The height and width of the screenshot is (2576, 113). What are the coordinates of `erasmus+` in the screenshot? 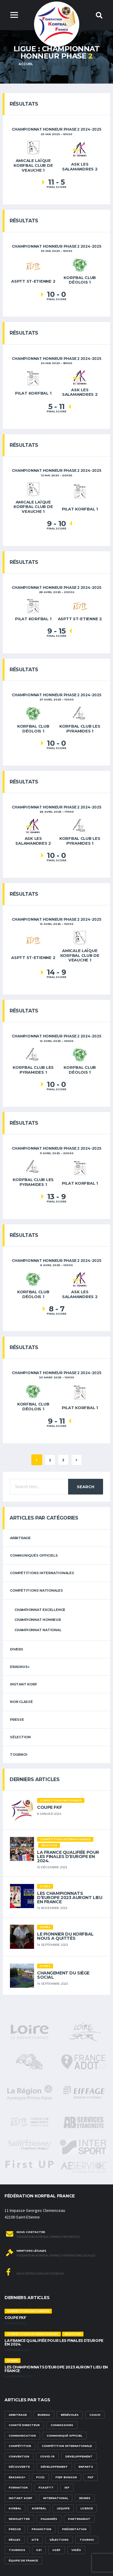 It's located at (20, 1667).